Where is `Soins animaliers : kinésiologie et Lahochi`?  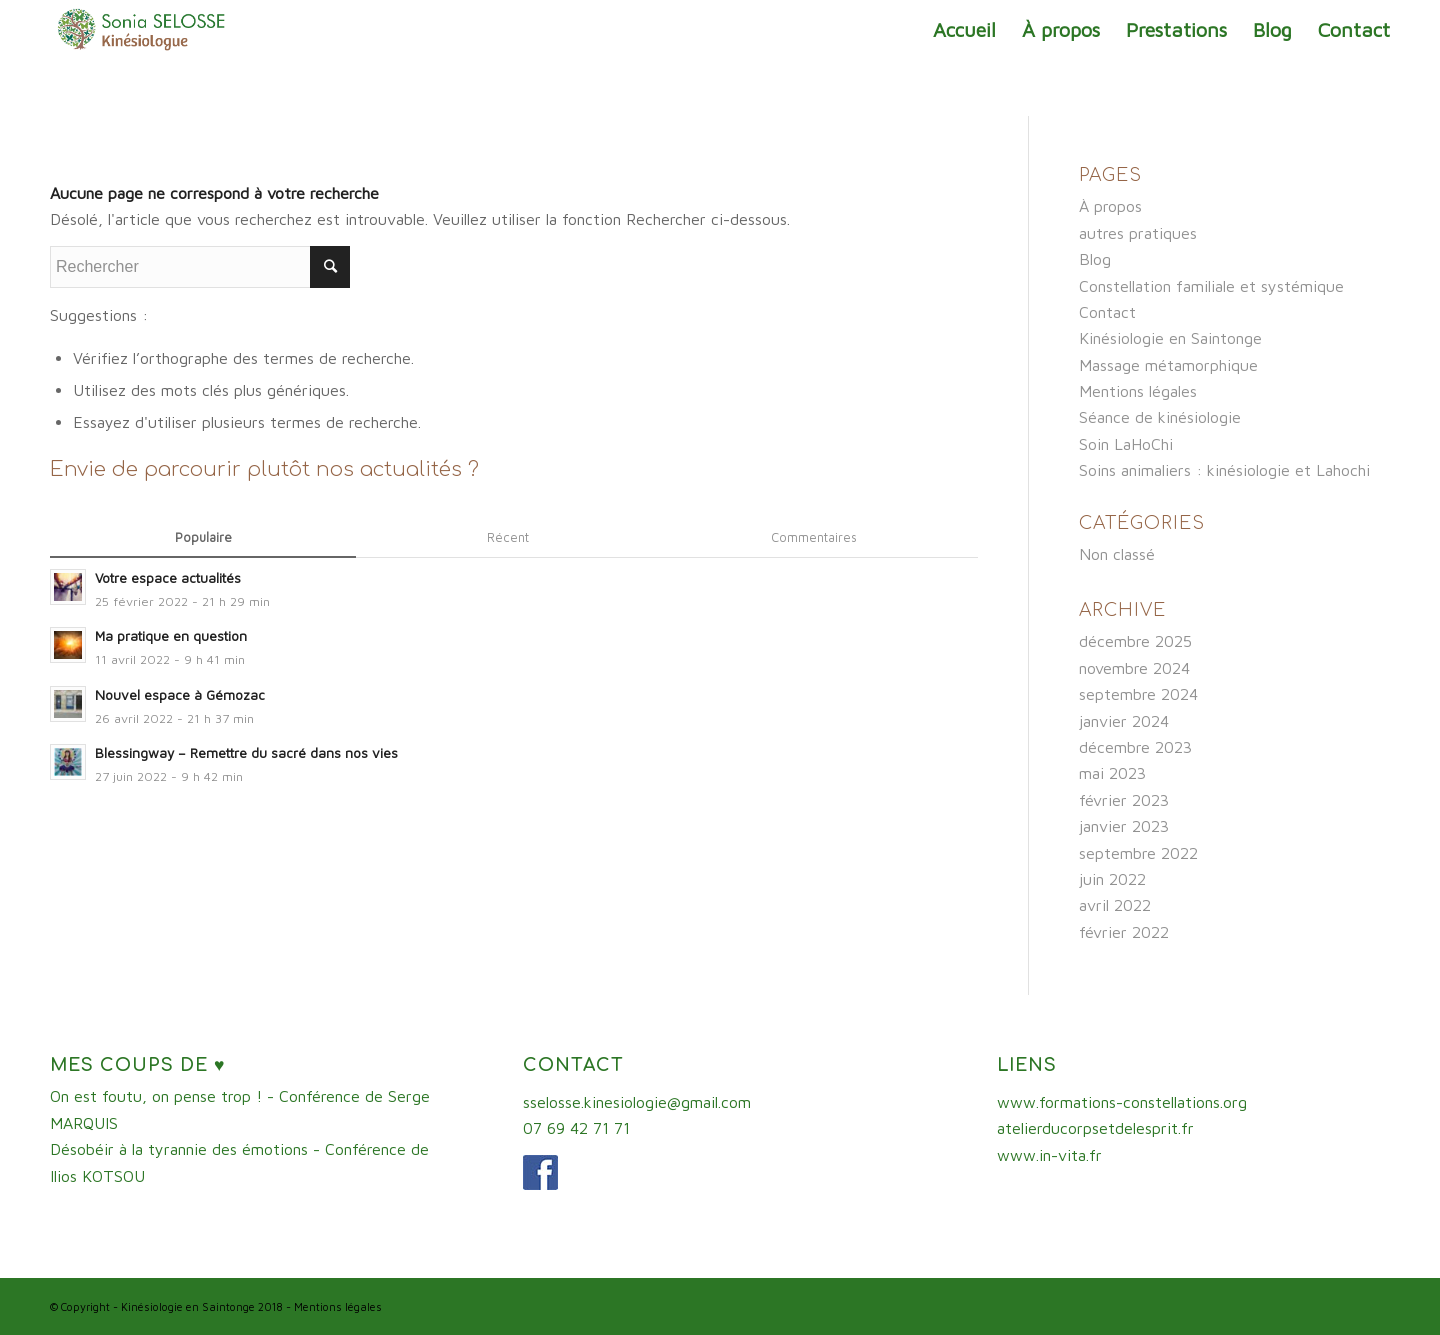 Soins animaliers : kinésiologie et Lahochi is located at coordinates (1224, 470).